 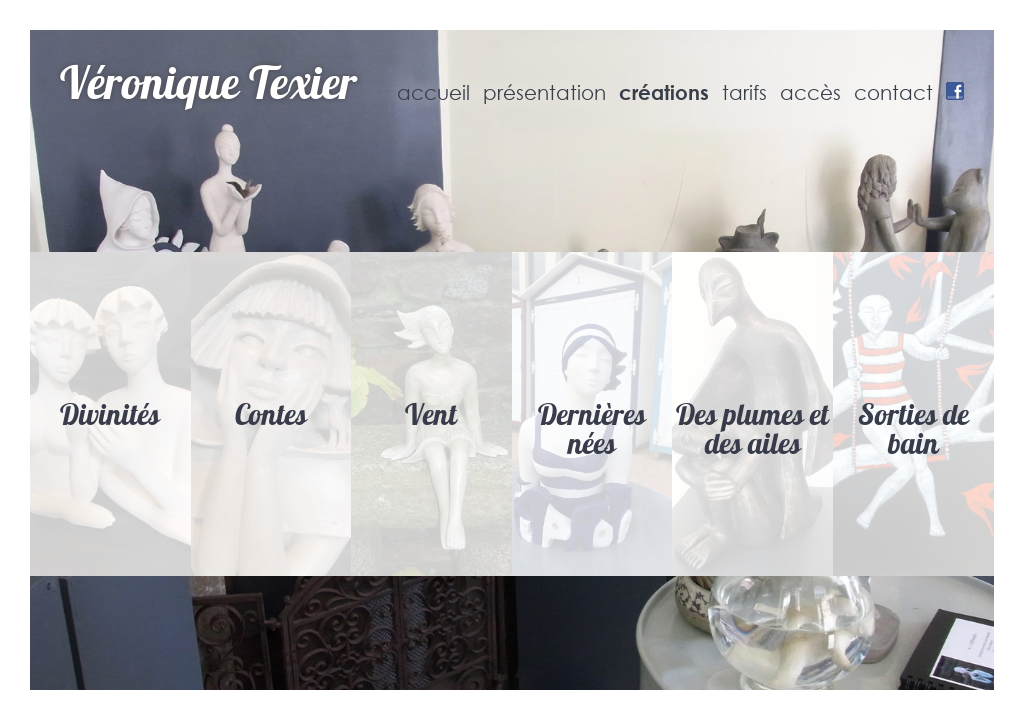 What do you see at coordinates (893, 93) in the screenshot?
I see `contact` at bounding box center [893, 93].